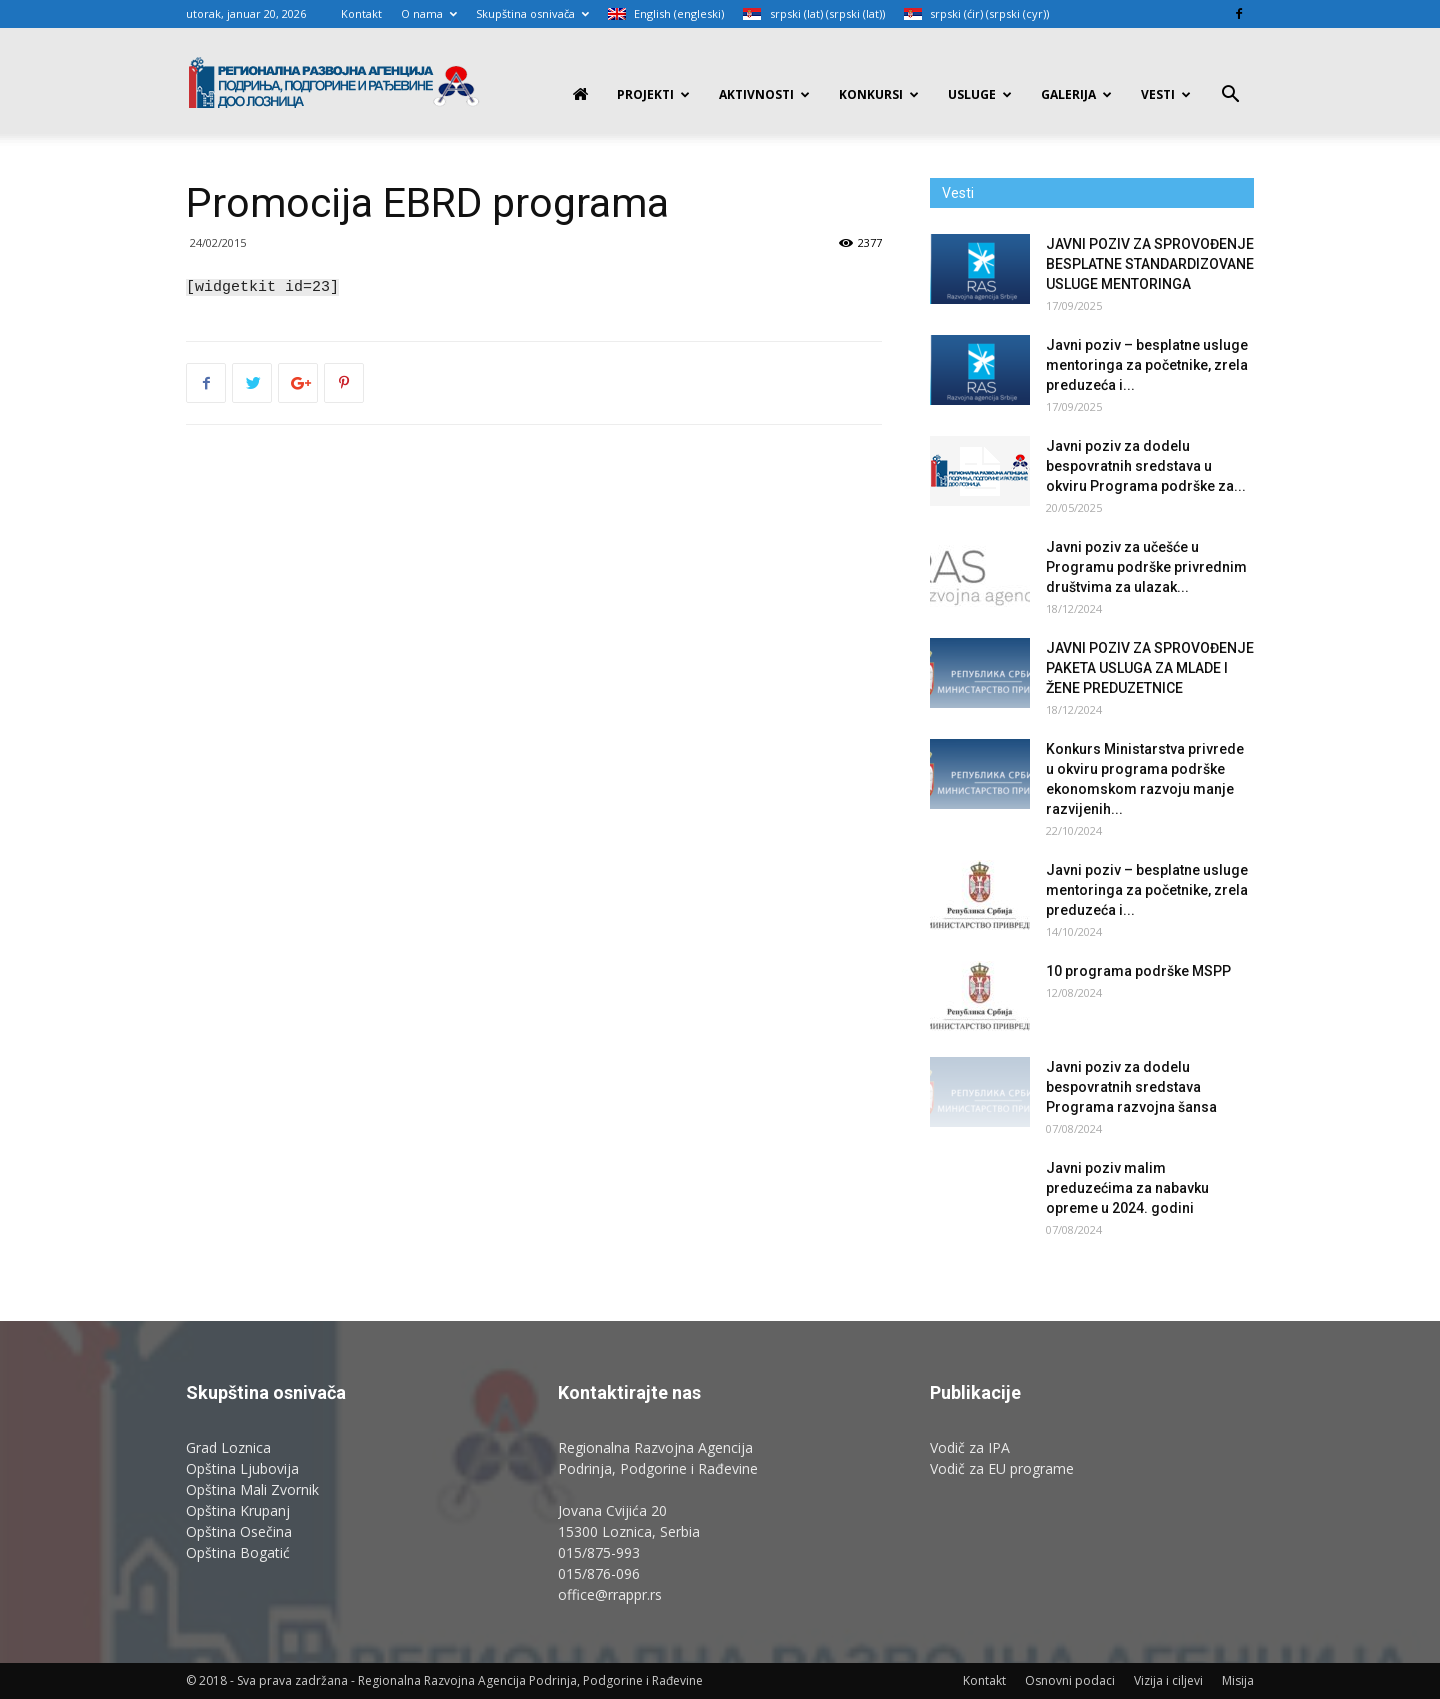  I want to click on JAVNI POZIV ZA SPROVOĐENJE PAKETA USLUGA ZA MLADE I ŽENE PREDUZETNICE, so click(1150, 668).